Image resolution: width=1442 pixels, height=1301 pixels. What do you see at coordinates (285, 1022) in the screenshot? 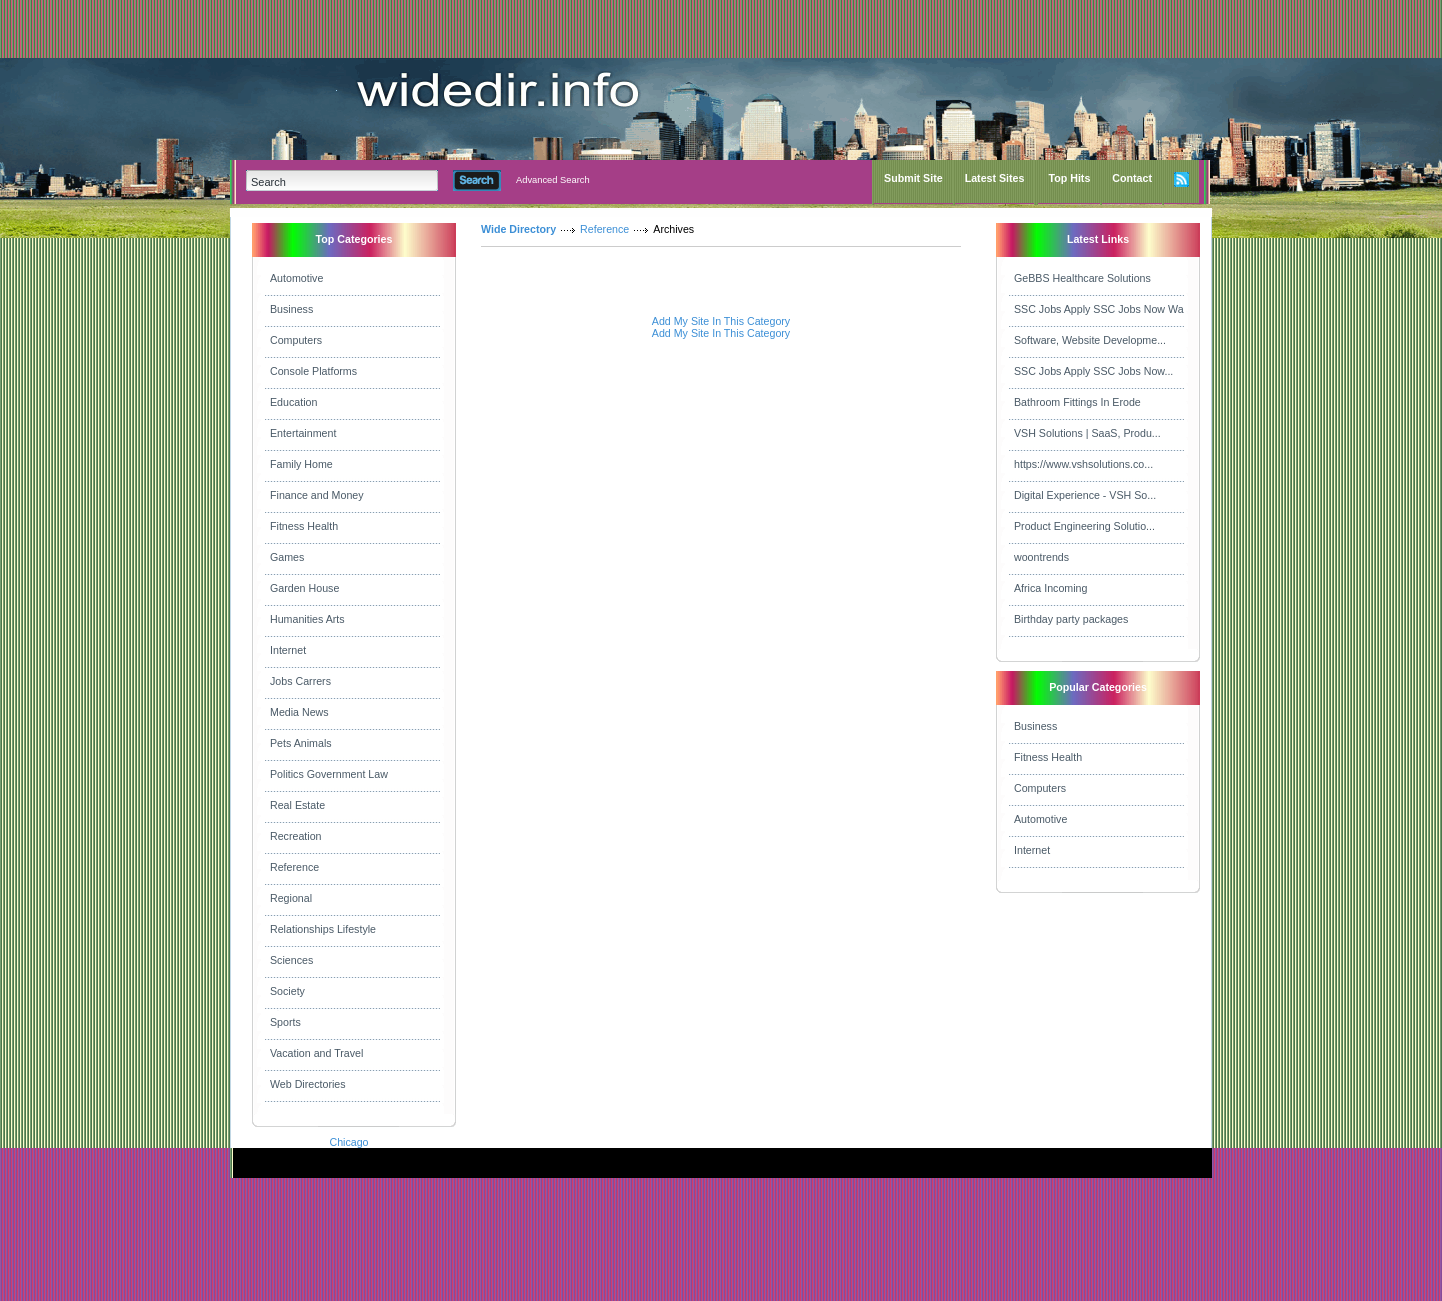
I see `Sports` at bounding box center [285, 1022].